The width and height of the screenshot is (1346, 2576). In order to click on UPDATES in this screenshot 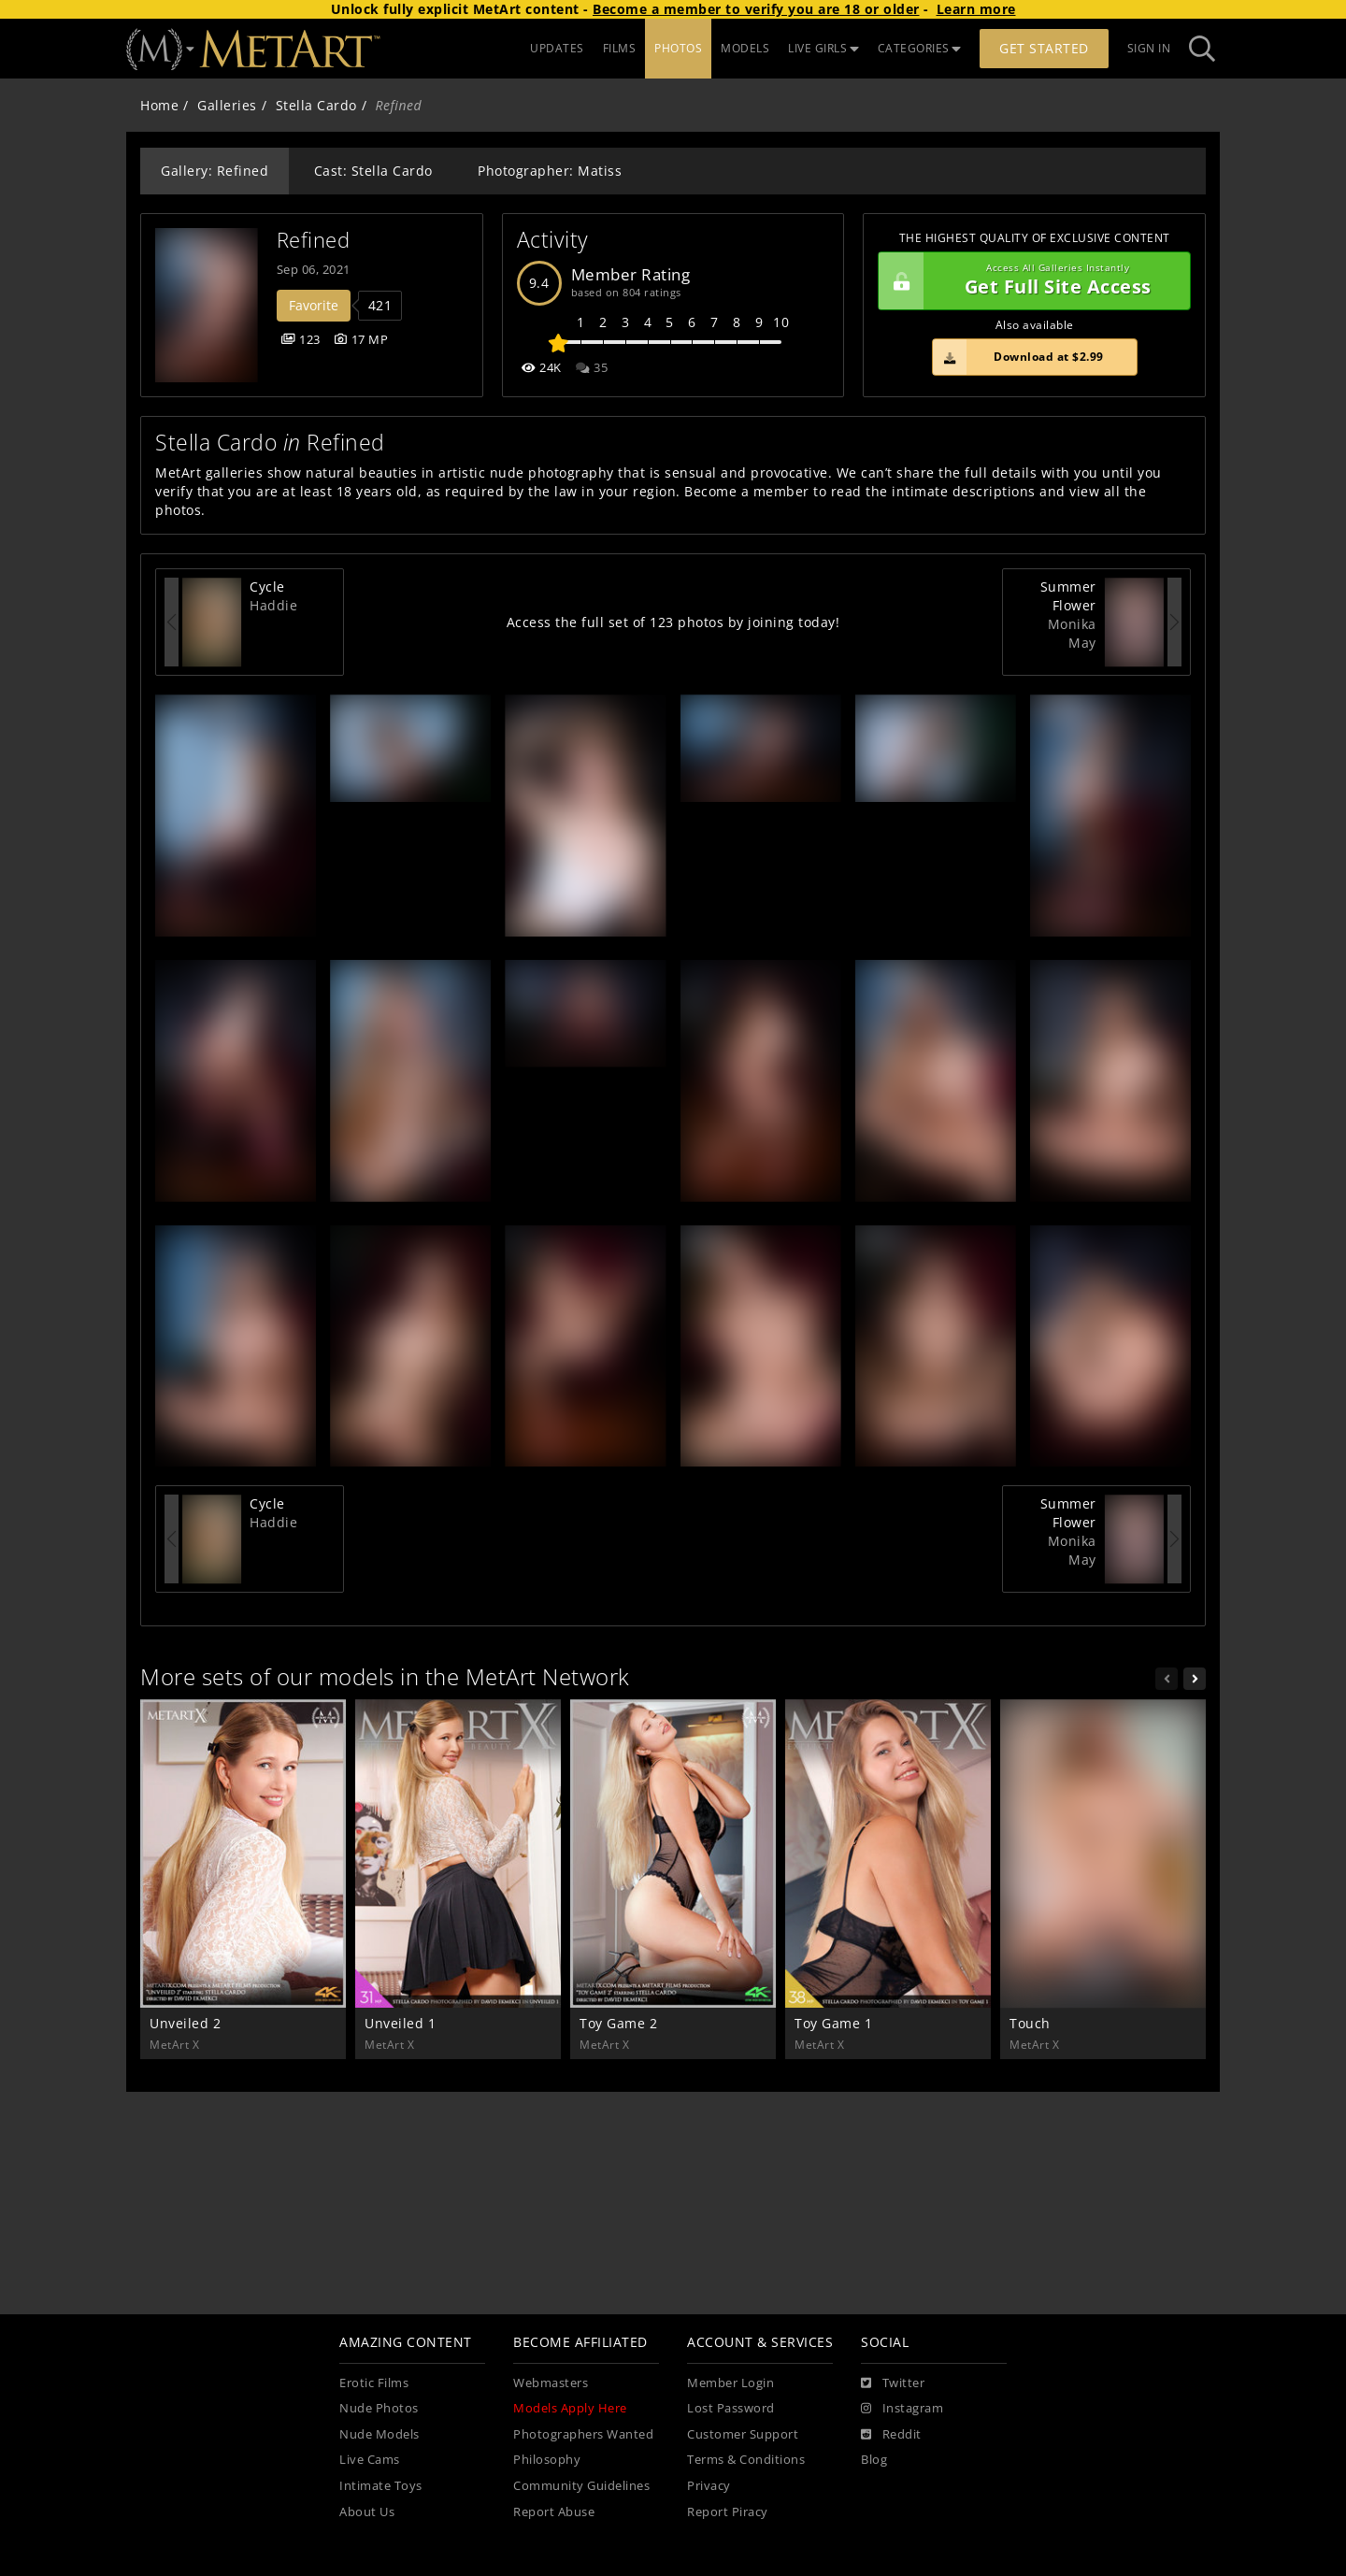, I will do `click(557, 48)`.